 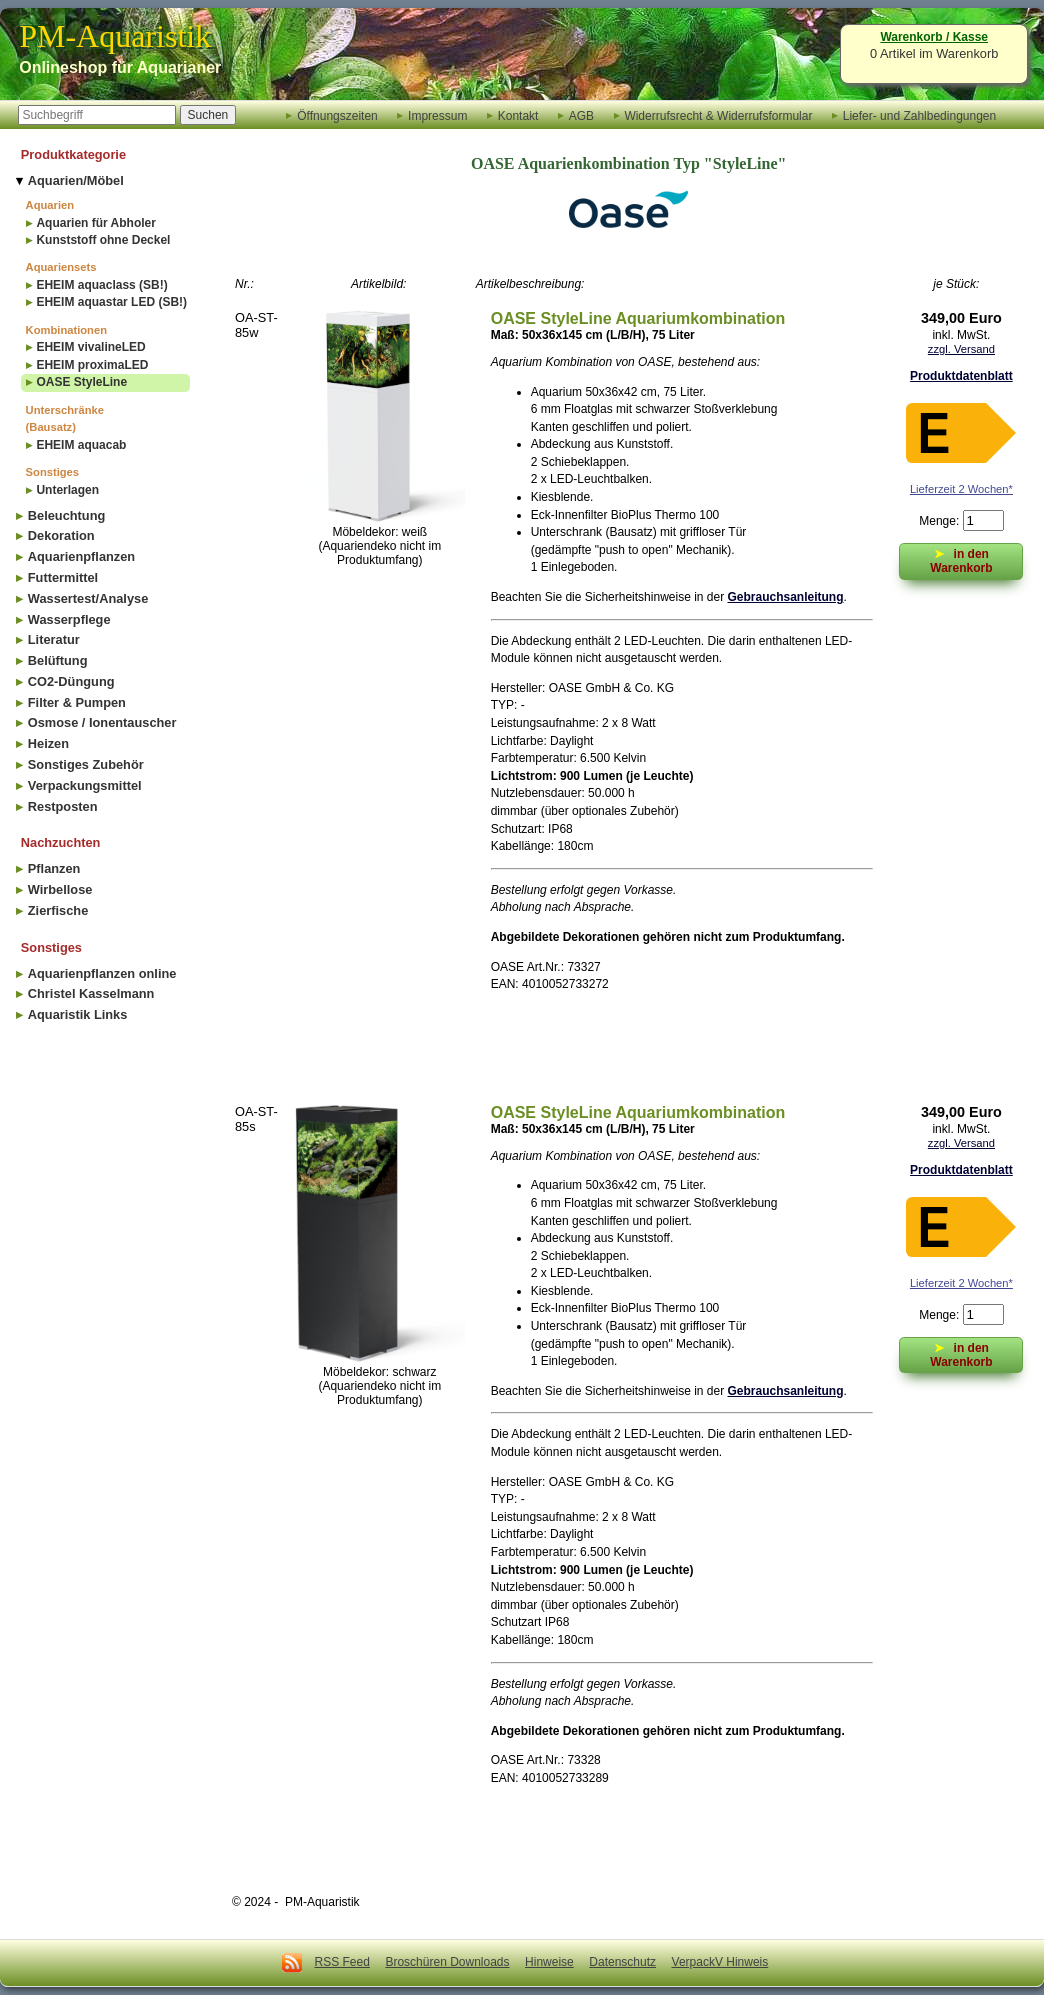 I want to click on Pflanzen, so click(x=54, y=868).